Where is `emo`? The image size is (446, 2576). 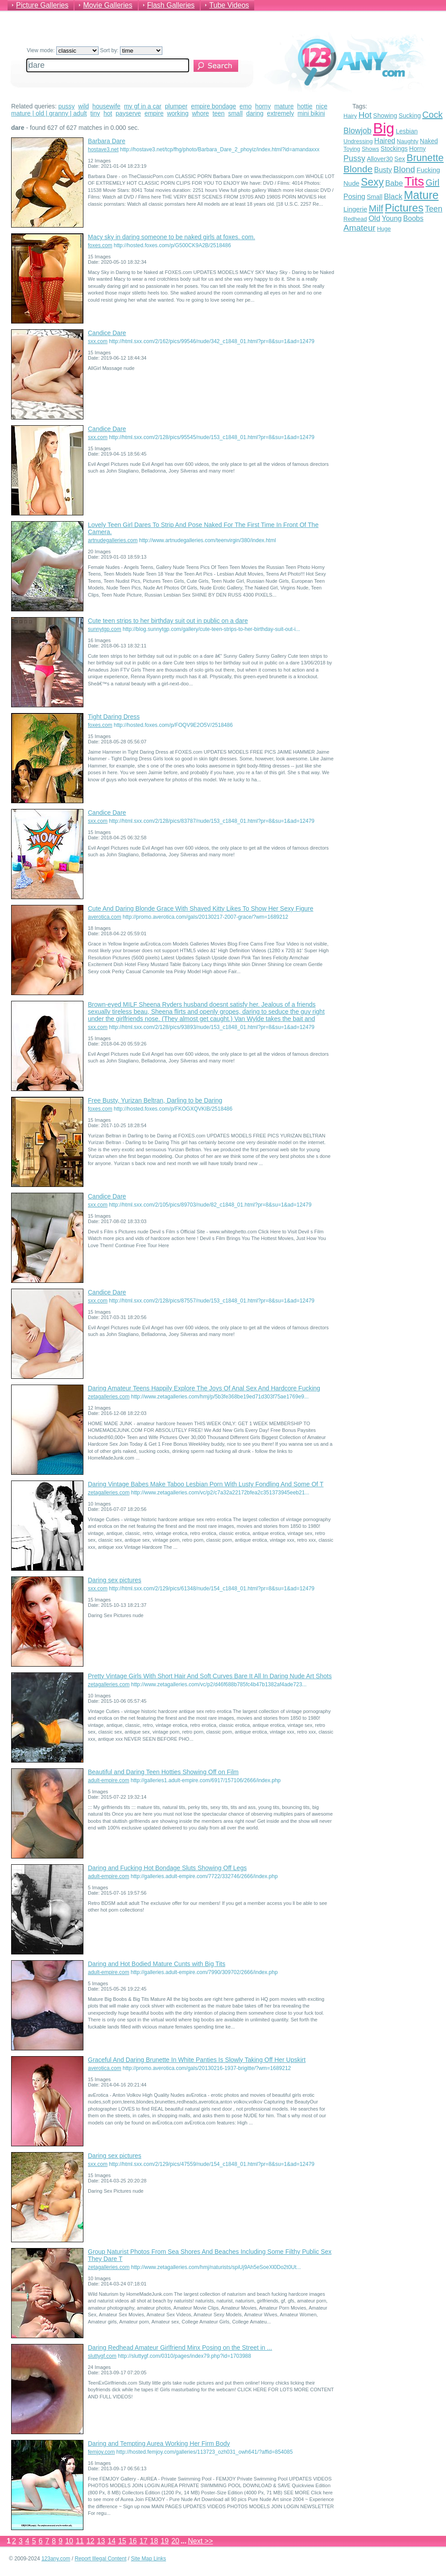
emo is located at coordinates (246, 106).